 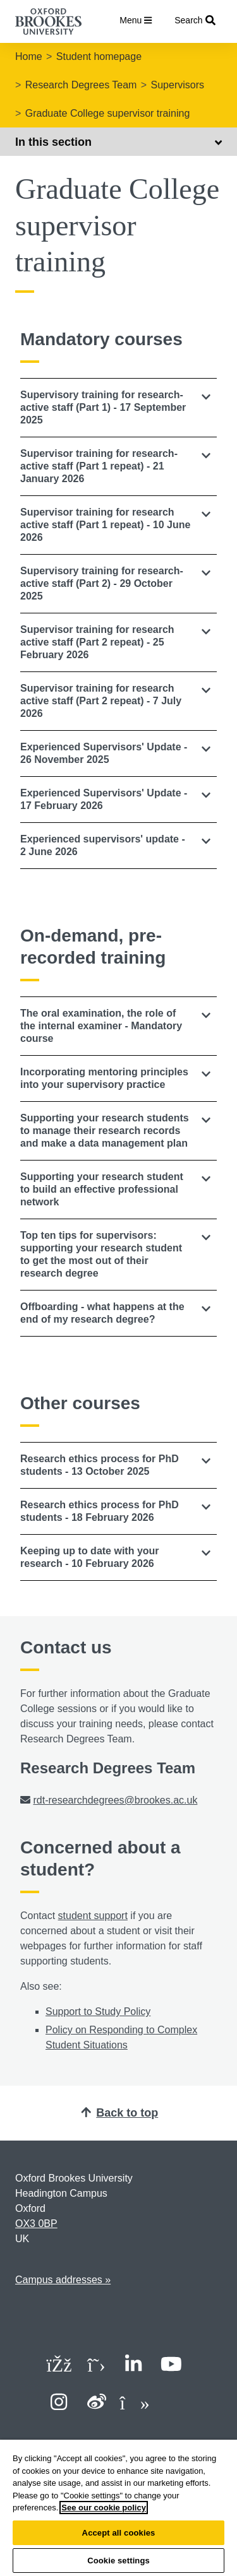 I want to click on [region], so click(x=118, y=2508).